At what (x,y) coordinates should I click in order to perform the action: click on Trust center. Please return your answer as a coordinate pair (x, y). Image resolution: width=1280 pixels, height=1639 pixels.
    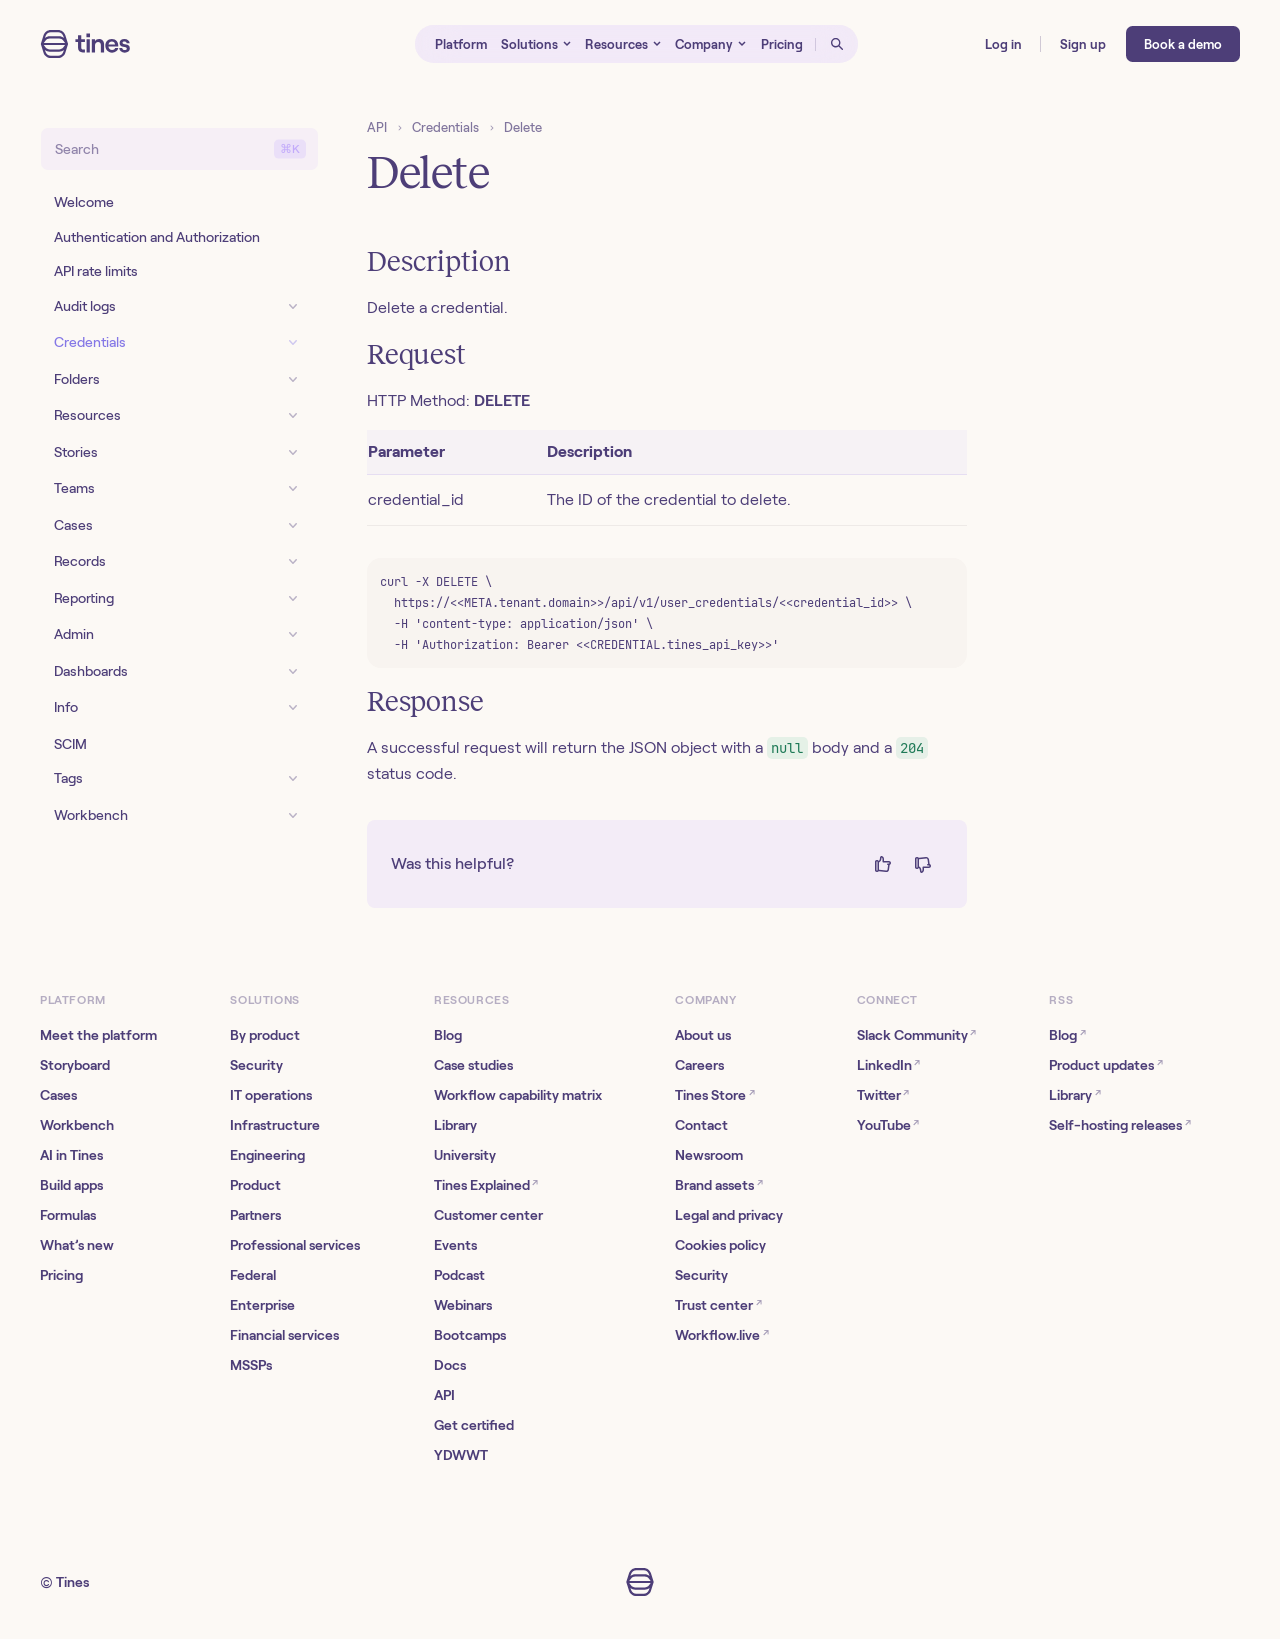
    Looking at the image, I should click on (718, 1304).